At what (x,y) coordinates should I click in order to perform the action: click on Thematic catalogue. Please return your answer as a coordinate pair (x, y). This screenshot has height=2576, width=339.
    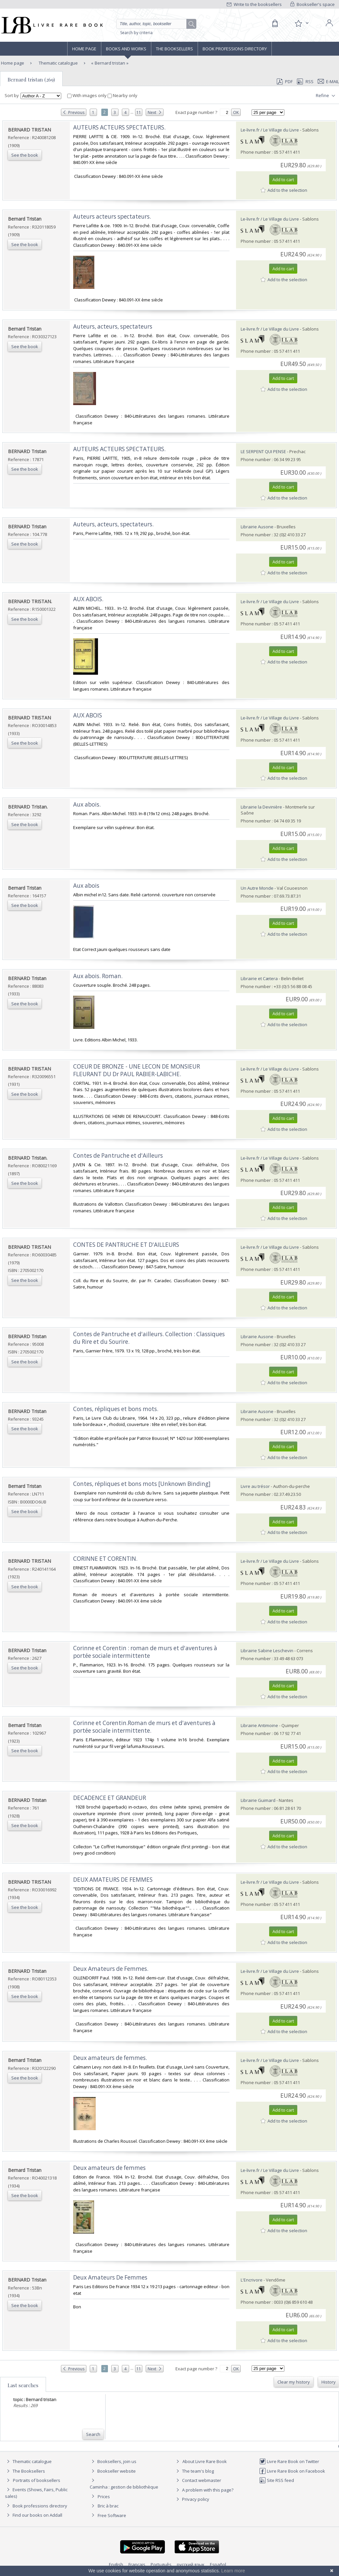
    Looking at the image, I should click on (58, 63).